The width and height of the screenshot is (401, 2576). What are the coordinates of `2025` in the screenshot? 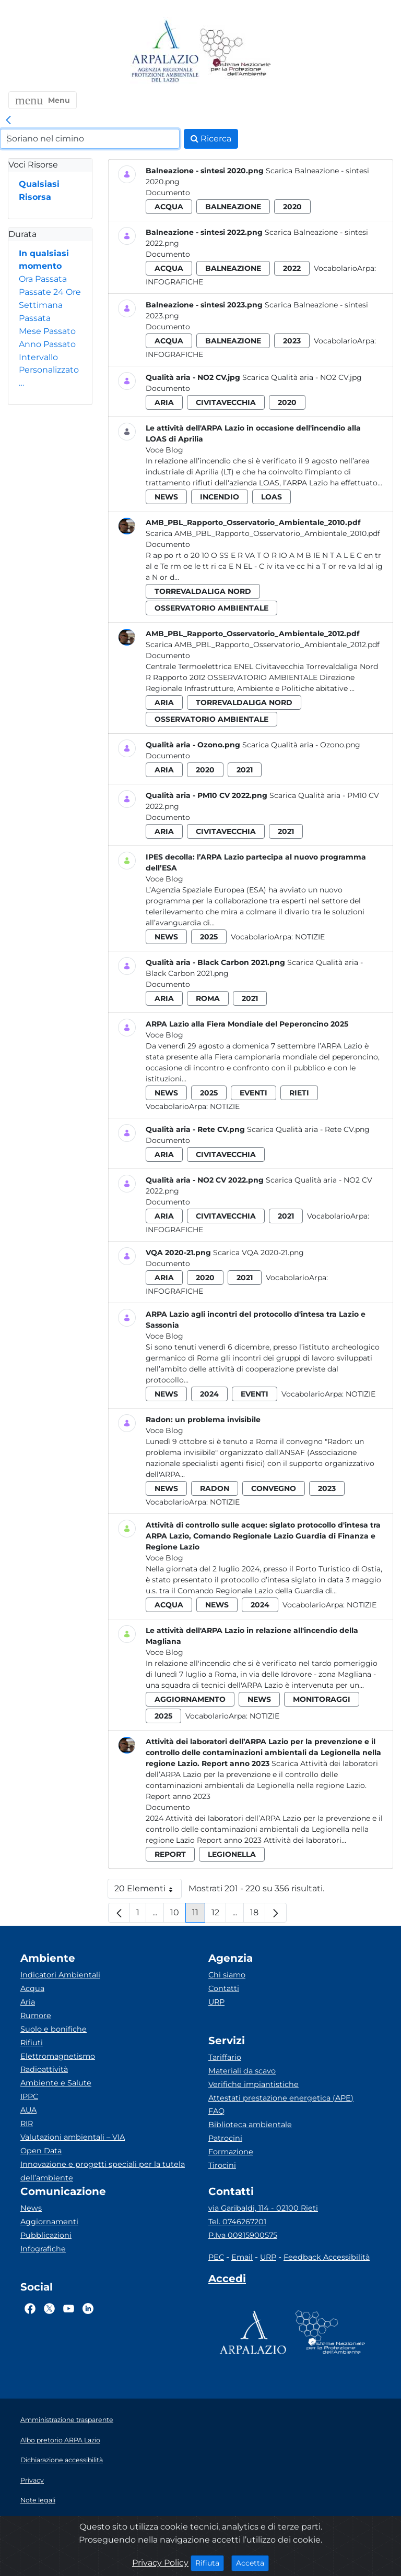 It's located at (209, 936).